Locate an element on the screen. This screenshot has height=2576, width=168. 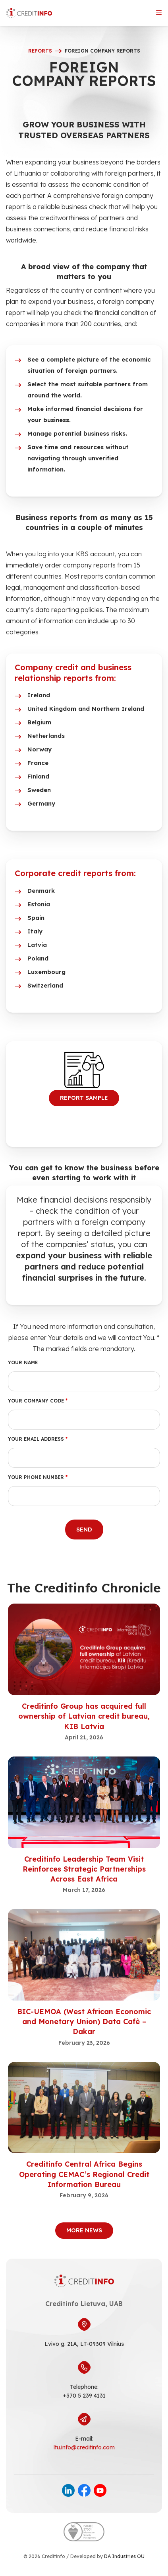
Creditinfo Central Africa Begins Operating CEMAC’s Regional Credit Information Bureau is located at coordinates (84, 2174).